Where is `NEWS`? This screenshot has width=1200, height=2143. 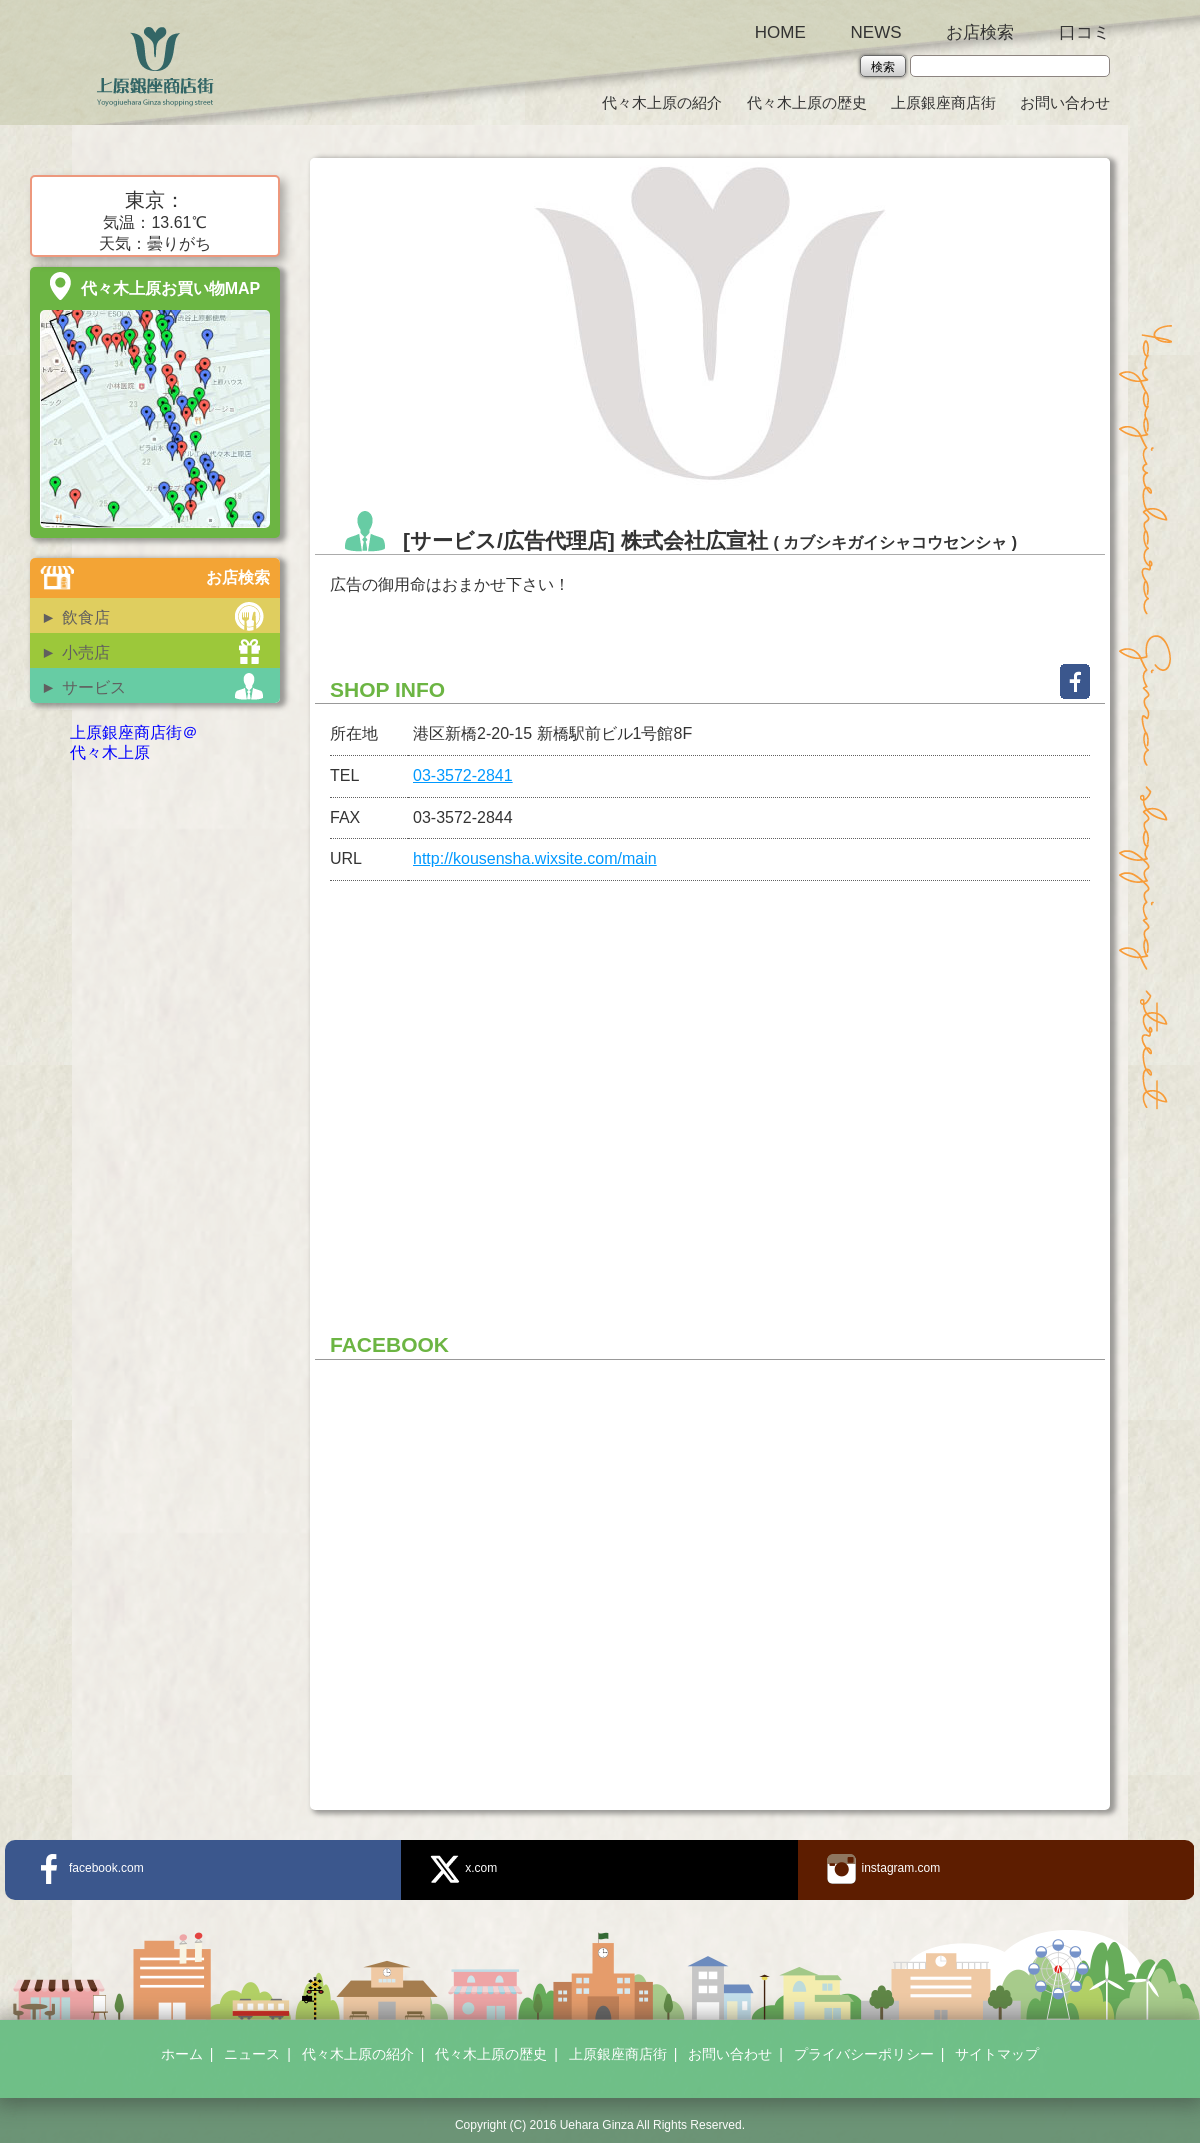
NEWS is located at coordinates (876, 32).